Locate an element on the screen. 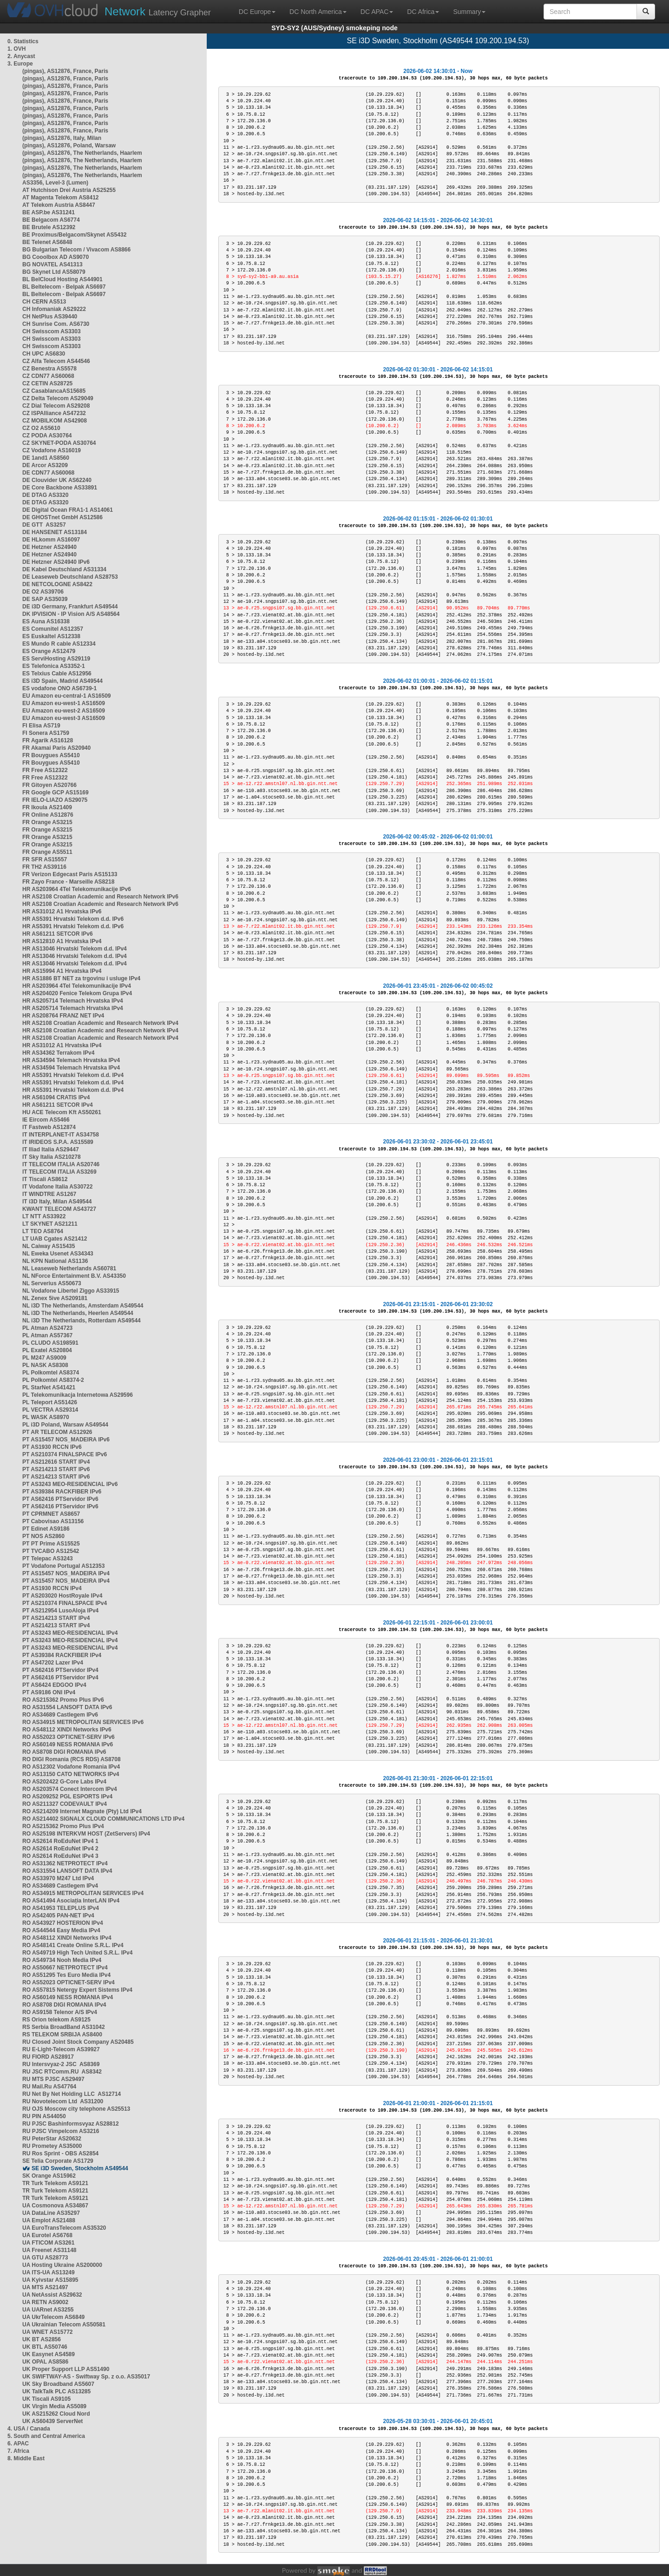 This screenshot has height=2576, width=669. RO AS51295 Tes Euro Media IPv4 is located at coordinates (66, 1975).